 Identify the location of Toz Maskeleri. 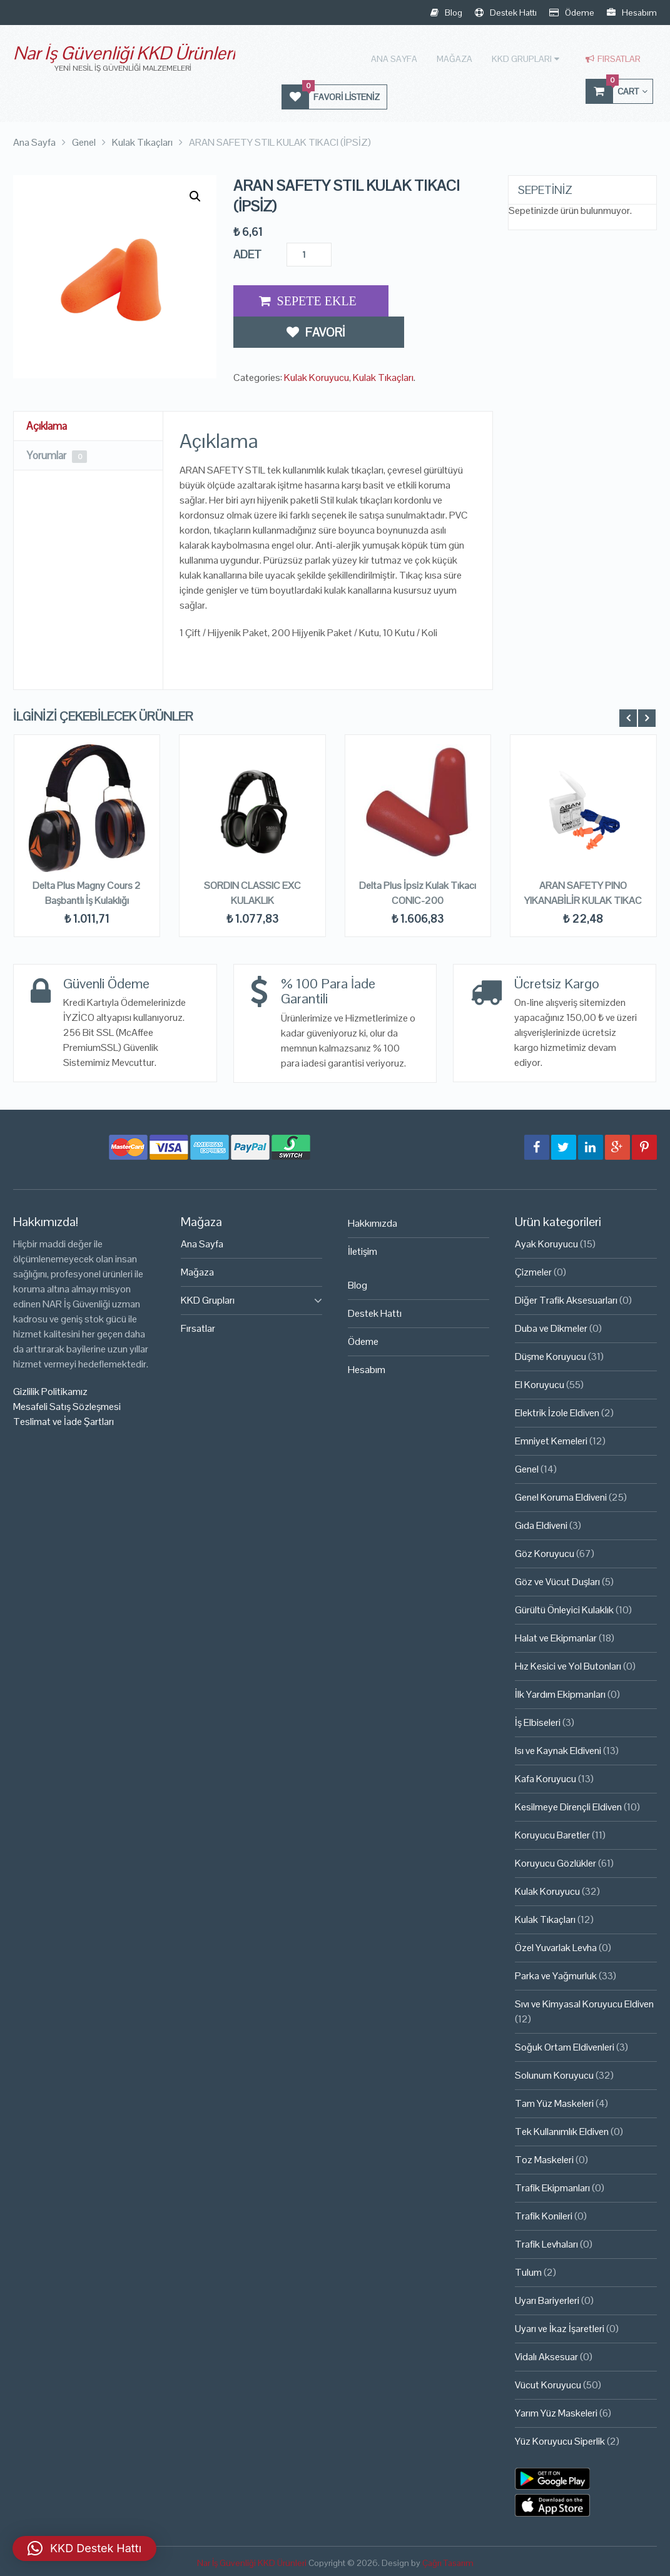
(544, 2158).